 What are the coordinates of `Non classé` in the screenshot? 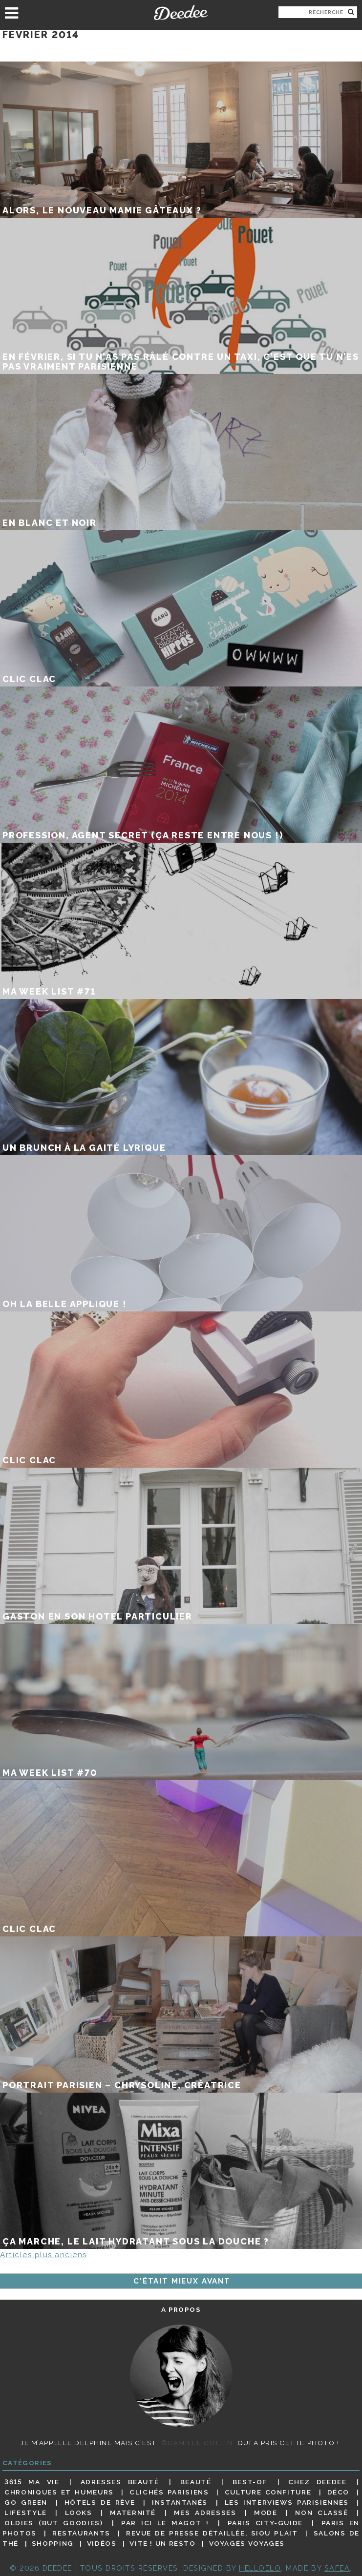 It's located at (321, 2512).